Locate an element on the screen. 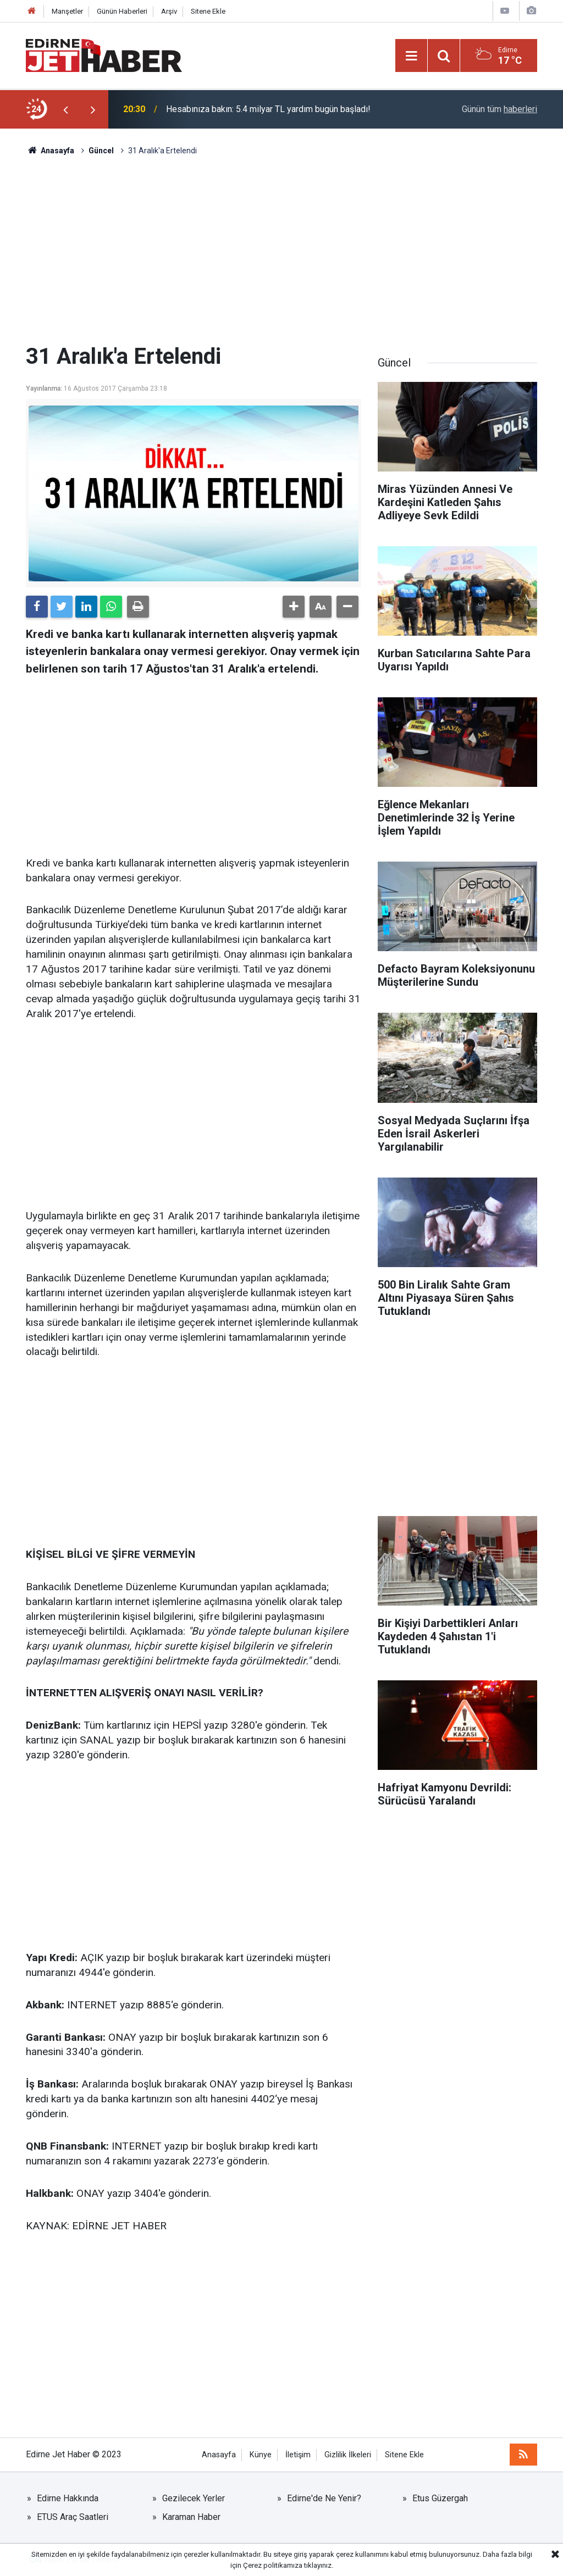 This screenshot has width=563, height=2576. [button] is located at coordinates (294, 607).